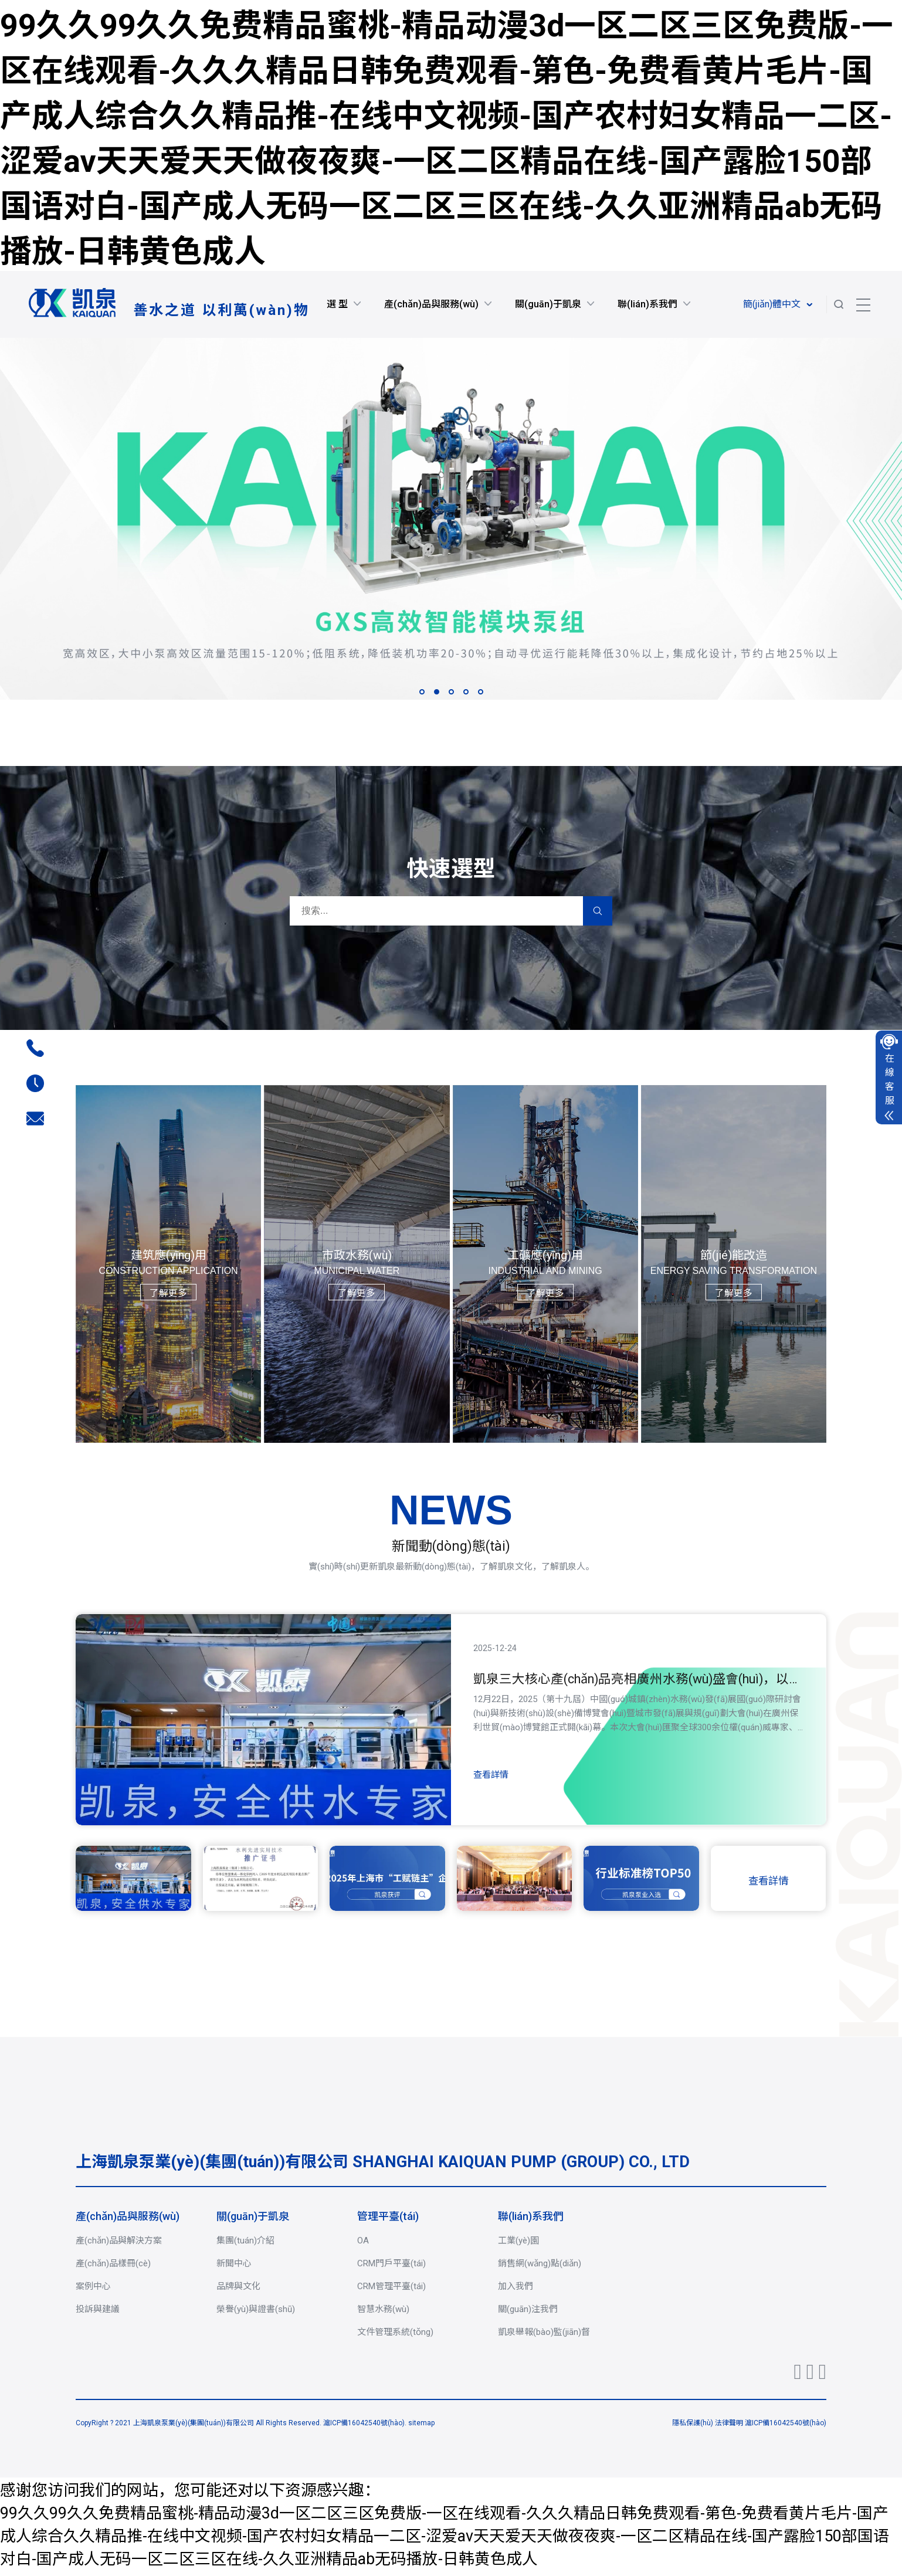  Describe the element at coordinates (539, 2270) in the screenshot. I see `銷售網(wǎng)點(diǎn)` at that location.